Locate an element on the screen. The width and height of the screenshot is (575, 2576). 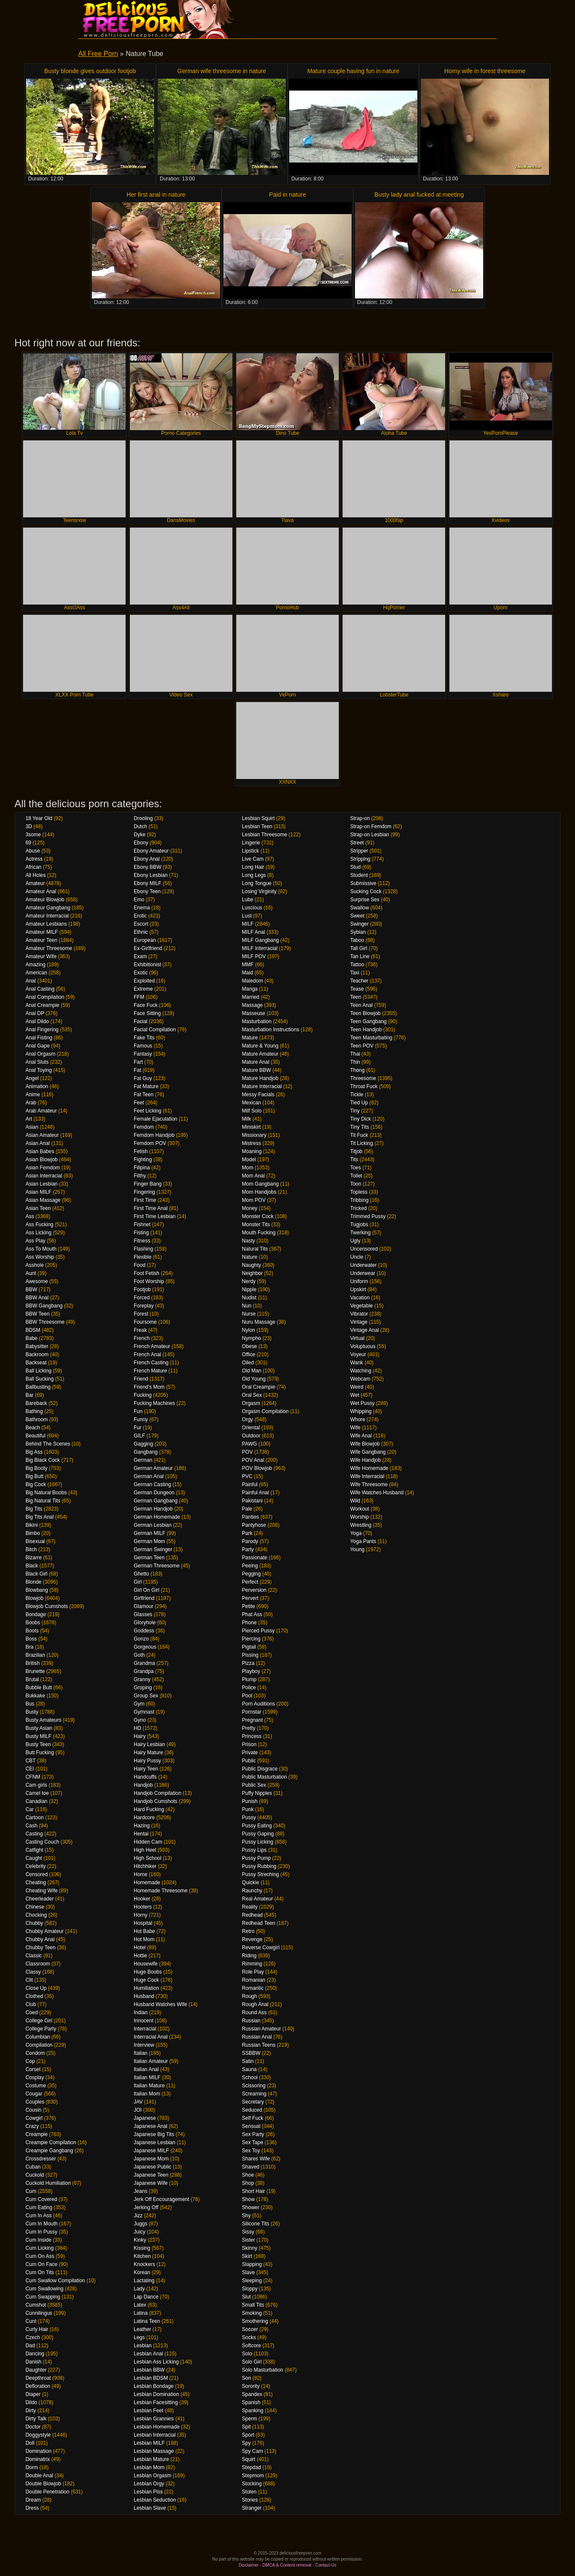
Anal DP is located at coordinates (35, 1013).